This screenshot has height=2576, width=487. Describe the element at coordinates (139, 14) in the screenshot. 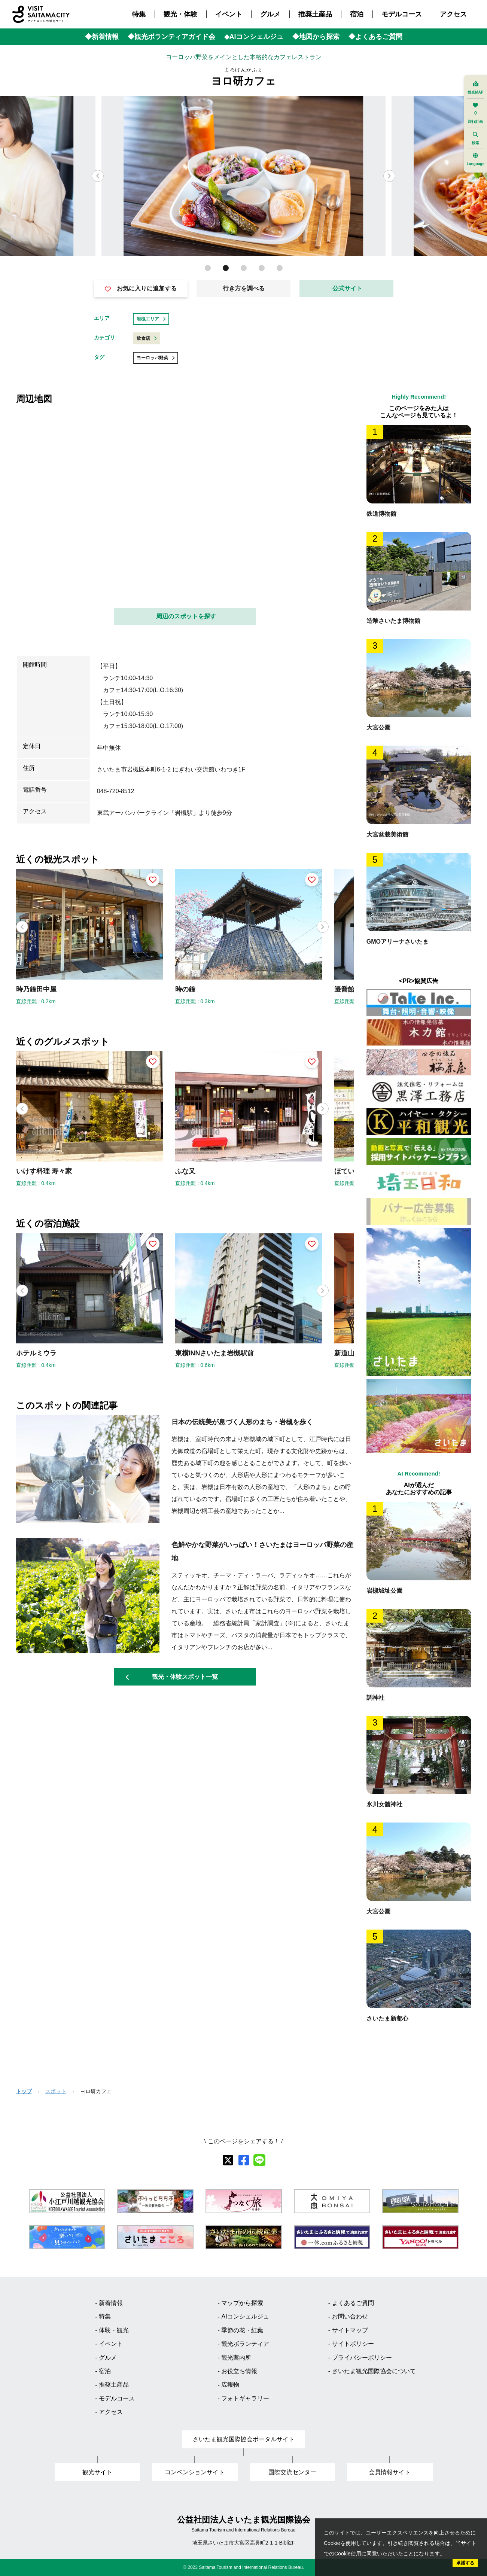

I see `特集` at that location.